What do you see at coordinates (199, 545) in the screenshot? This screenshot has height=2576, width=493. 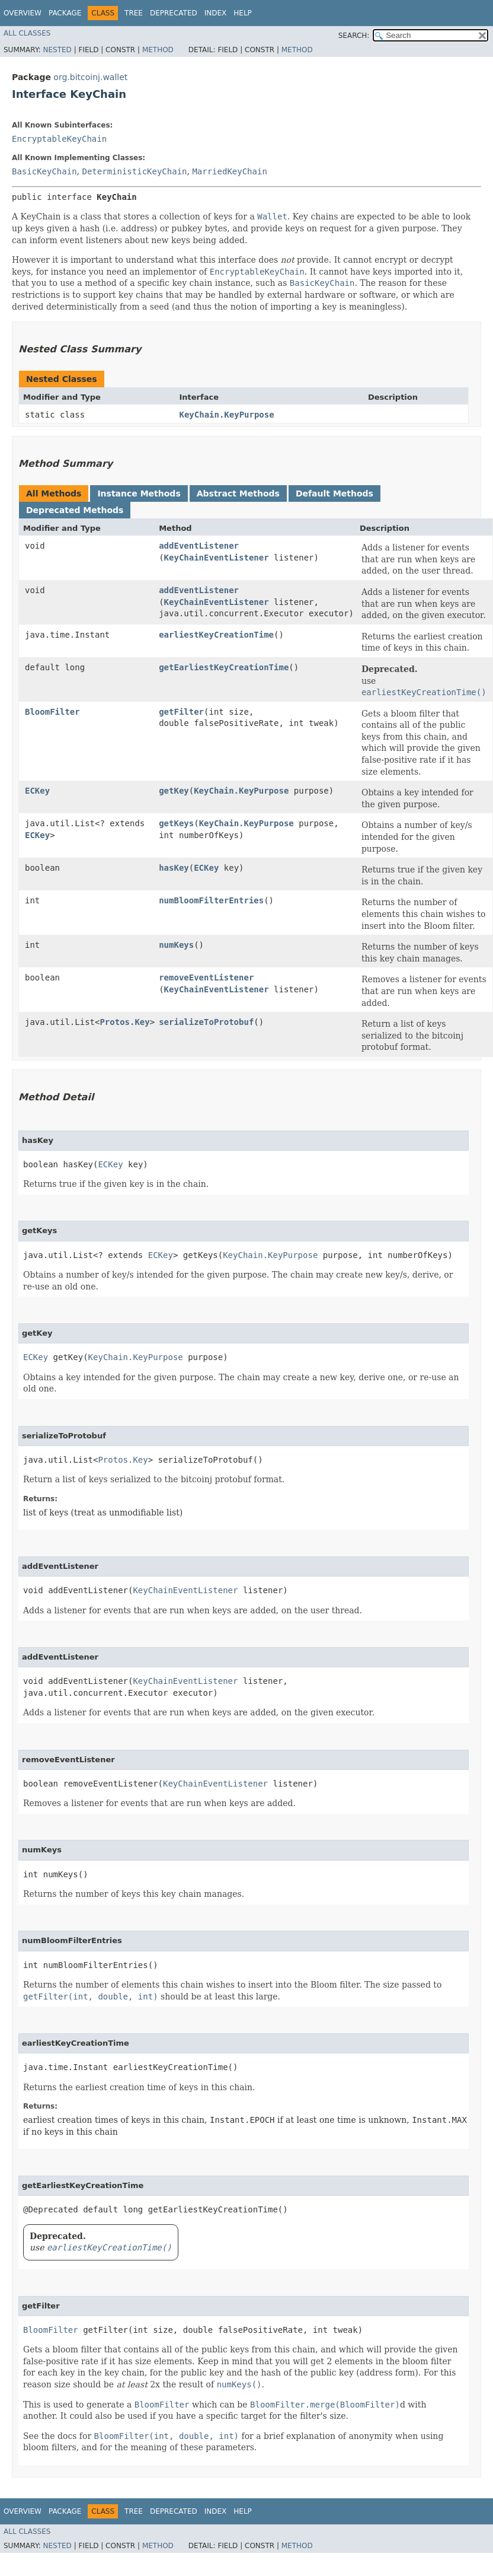 I see `addEventListener` at bounding box center [199, 545].